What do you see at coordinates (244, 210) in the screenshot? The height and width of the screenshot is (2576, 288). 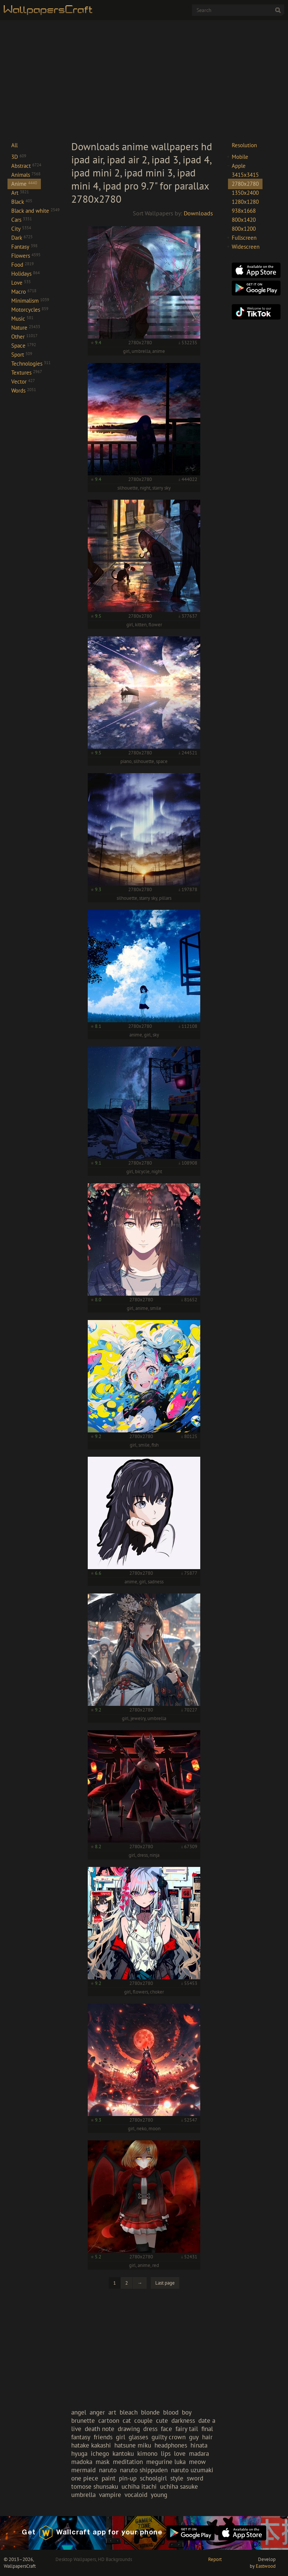 I see `938x1668` at bounding box center [244, 210].